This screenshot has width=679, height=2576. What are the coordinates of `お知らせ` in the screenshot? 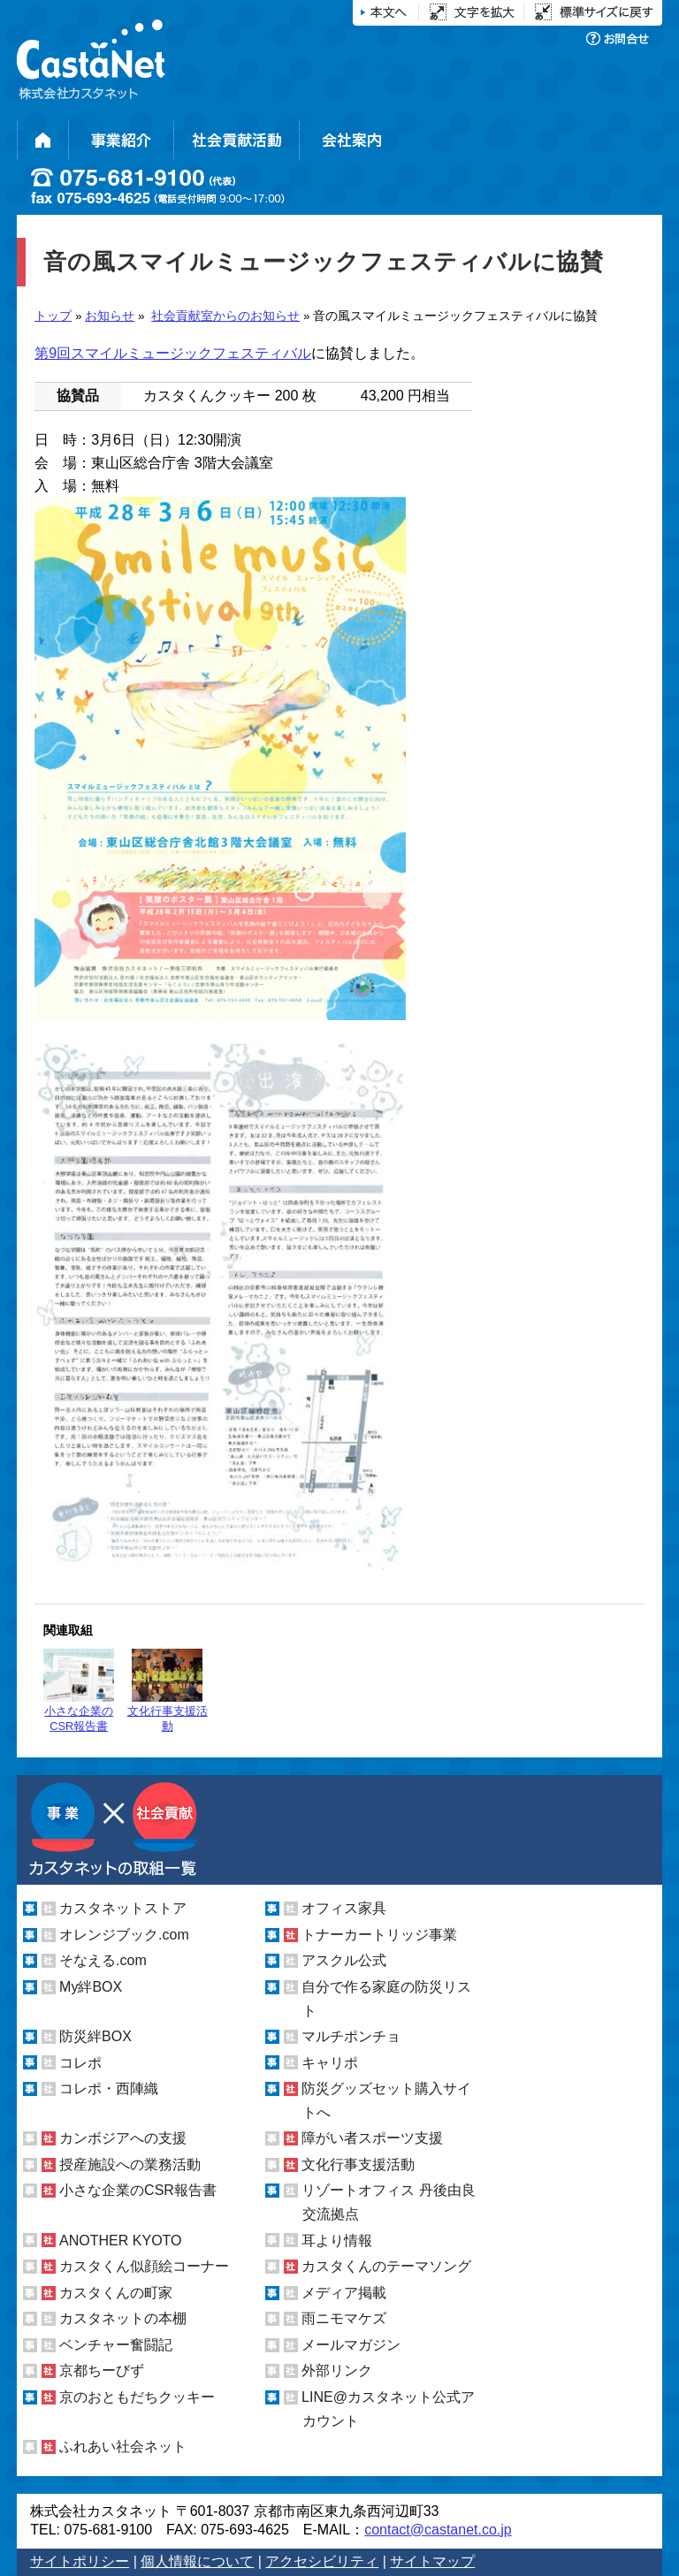 It's located at (109, 316).